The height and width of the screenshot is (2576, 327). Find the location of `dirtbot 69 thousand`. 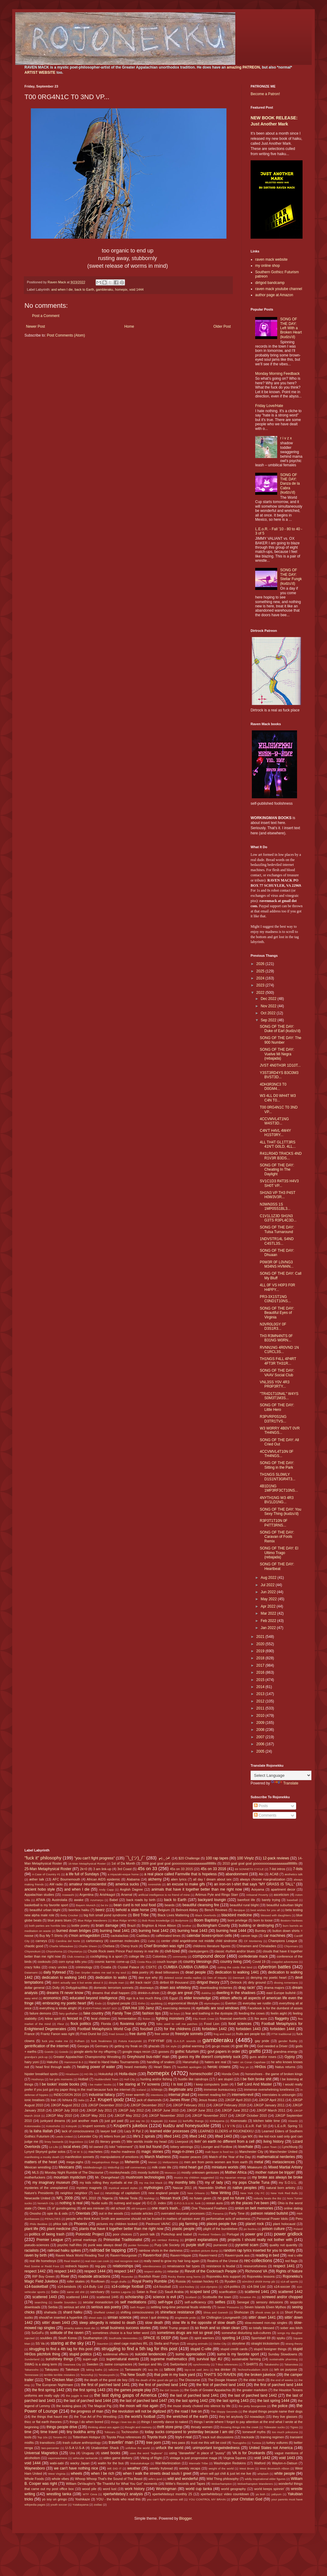

dirtbot 69 thousand is located at coordinates (174, 1982).